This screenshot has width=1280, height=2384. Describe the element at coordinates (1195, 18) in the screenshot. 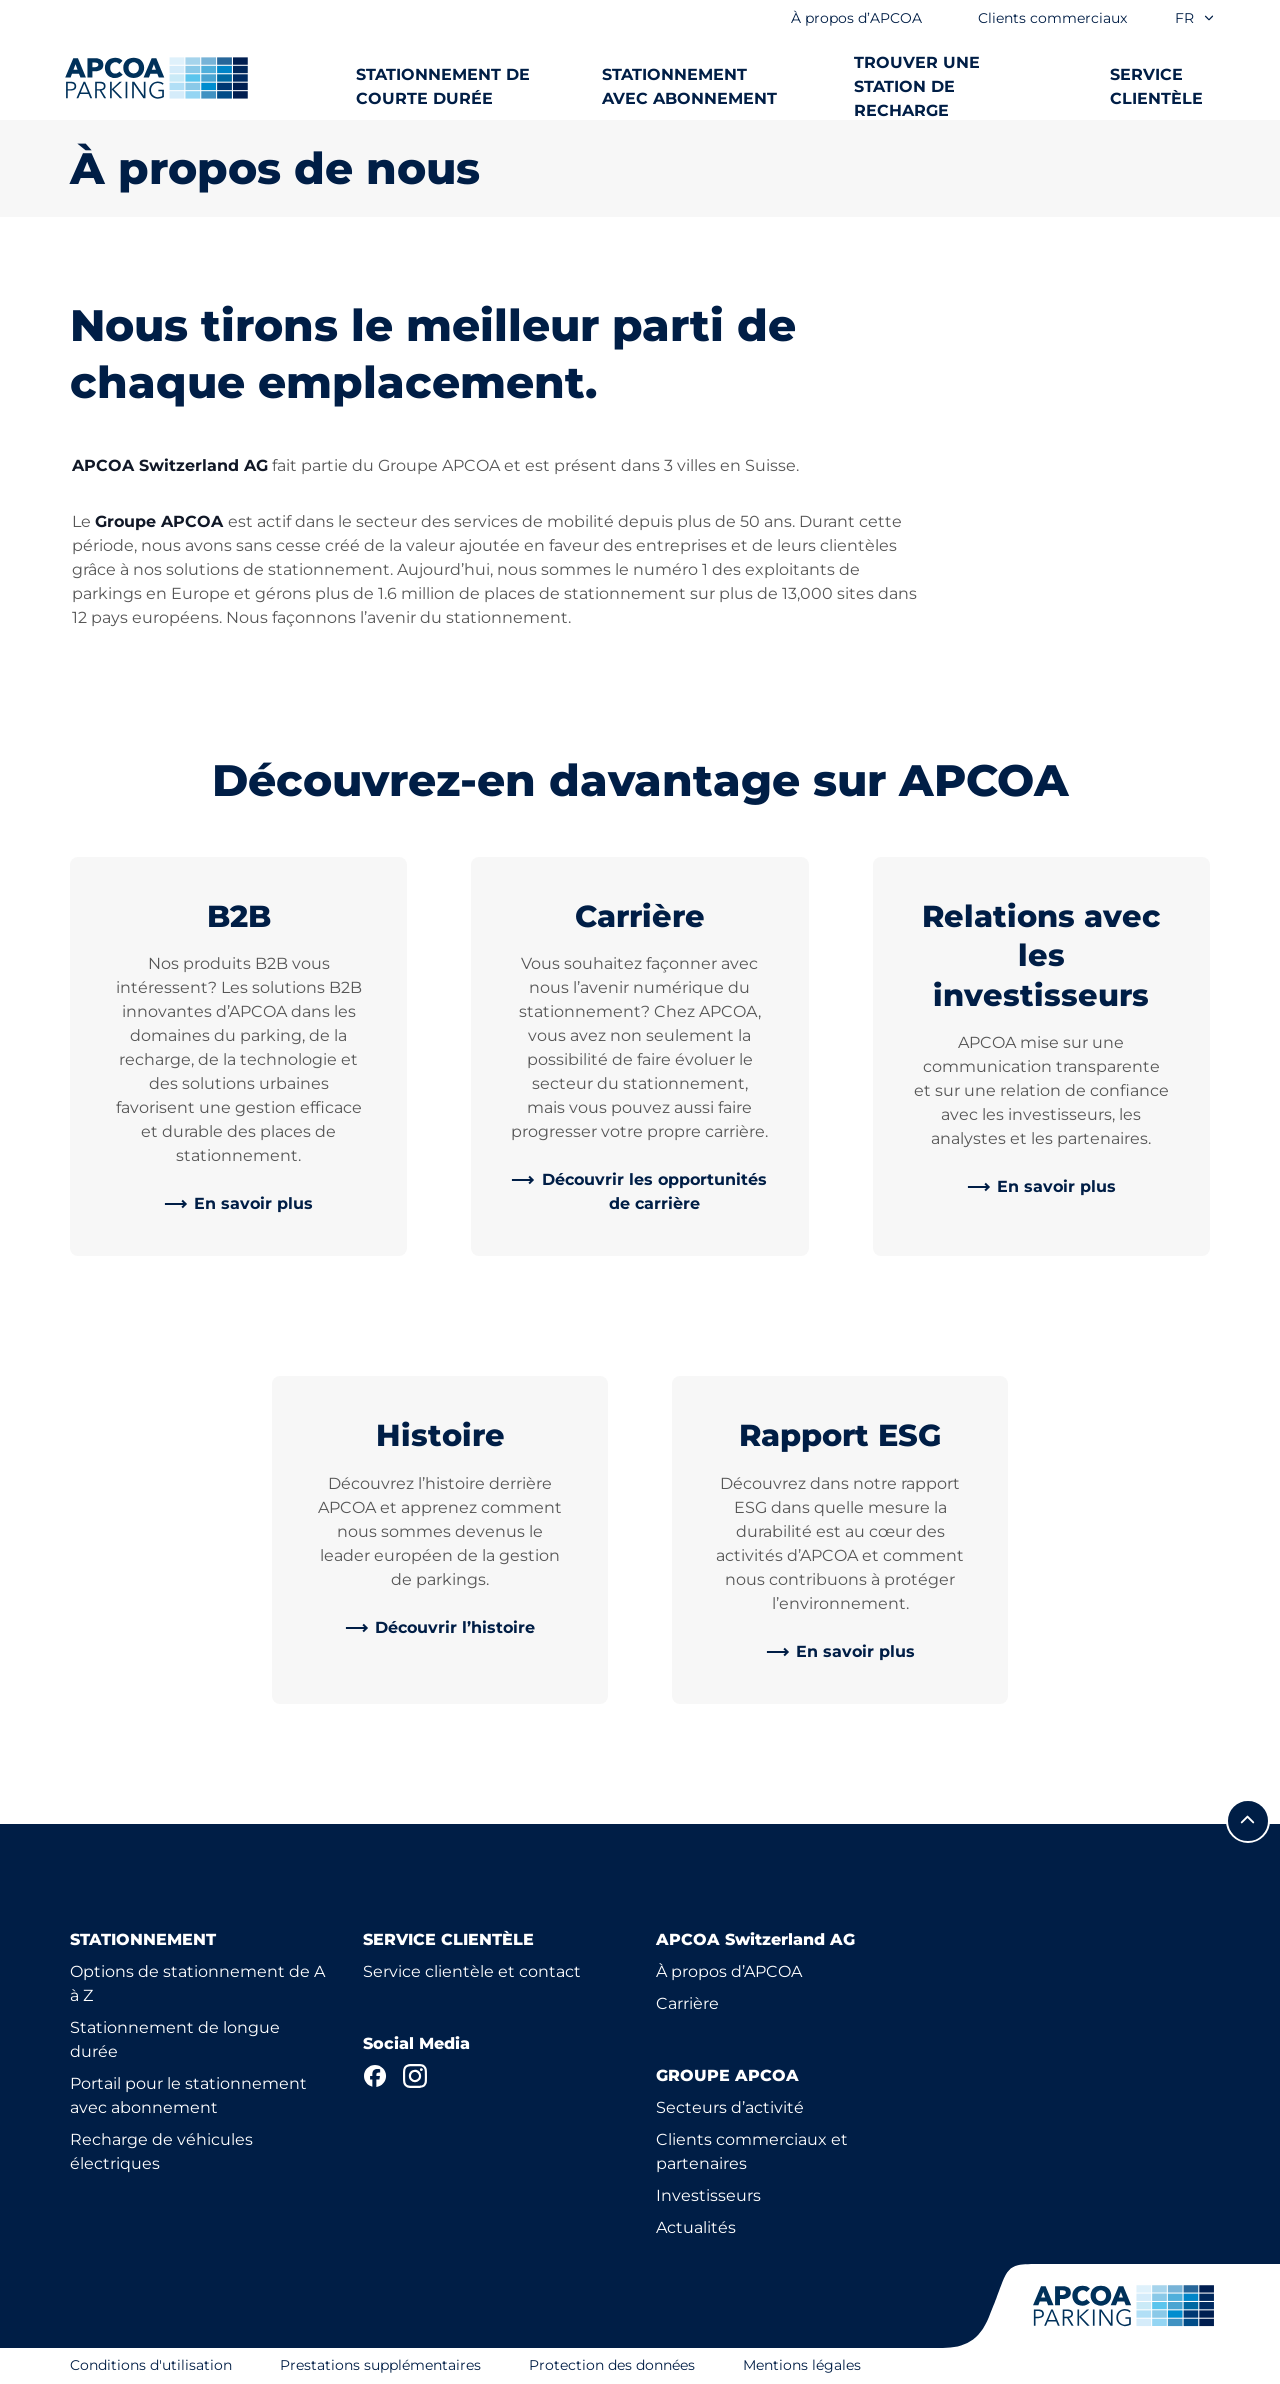

I see `fr` at that location.